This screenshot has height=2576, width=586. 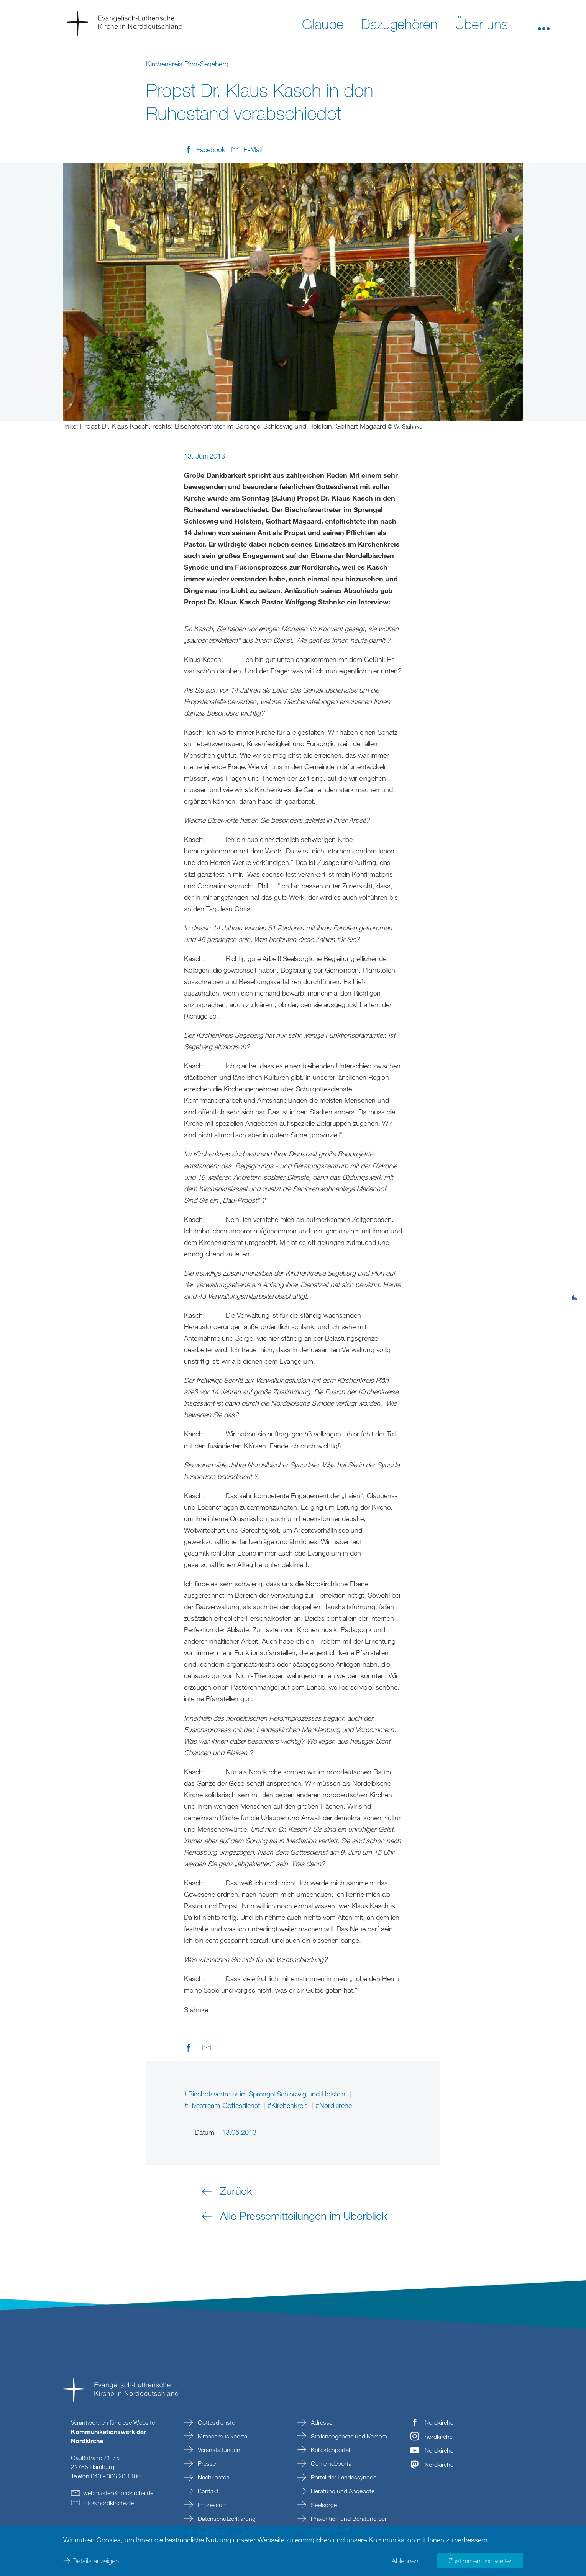 I want to click on Seelsorge, so click(x=323, y=2504).